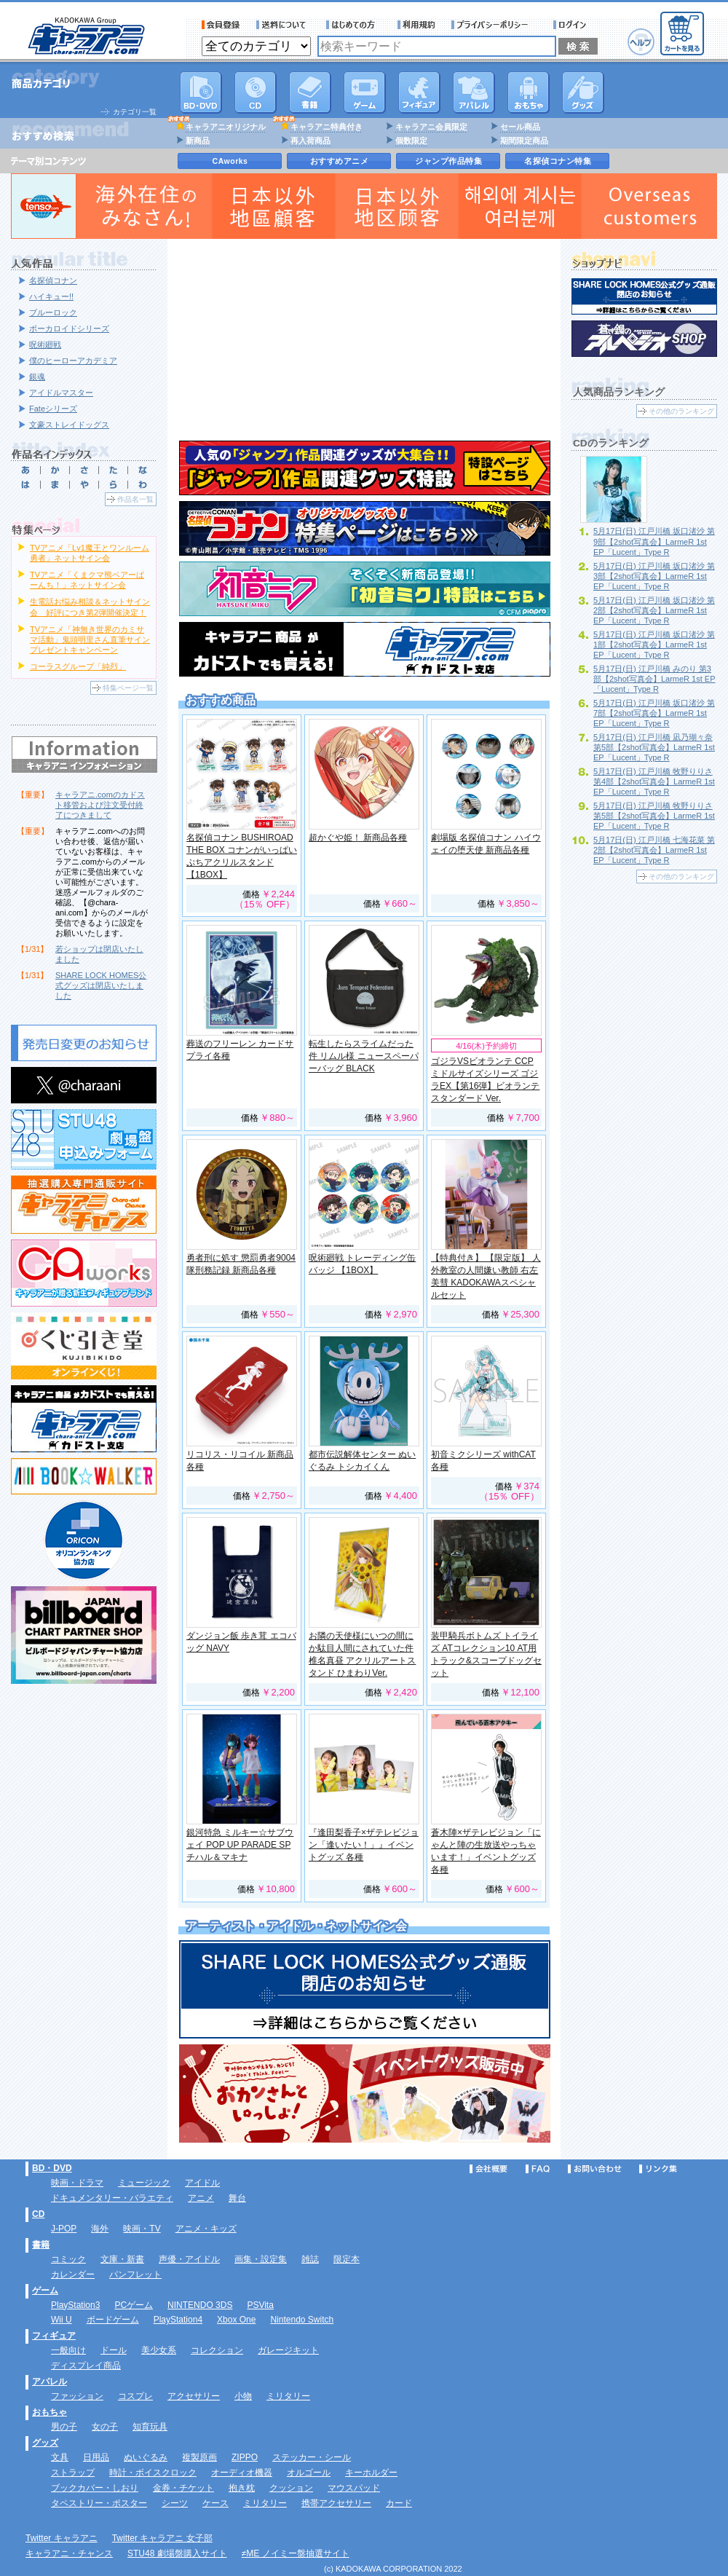 This screenshot has width=728, height=2576. What do you see at coordinates (595, 2169) in the screenshot?
I see `お問い合わせ` at bounding box center [595, 2169].